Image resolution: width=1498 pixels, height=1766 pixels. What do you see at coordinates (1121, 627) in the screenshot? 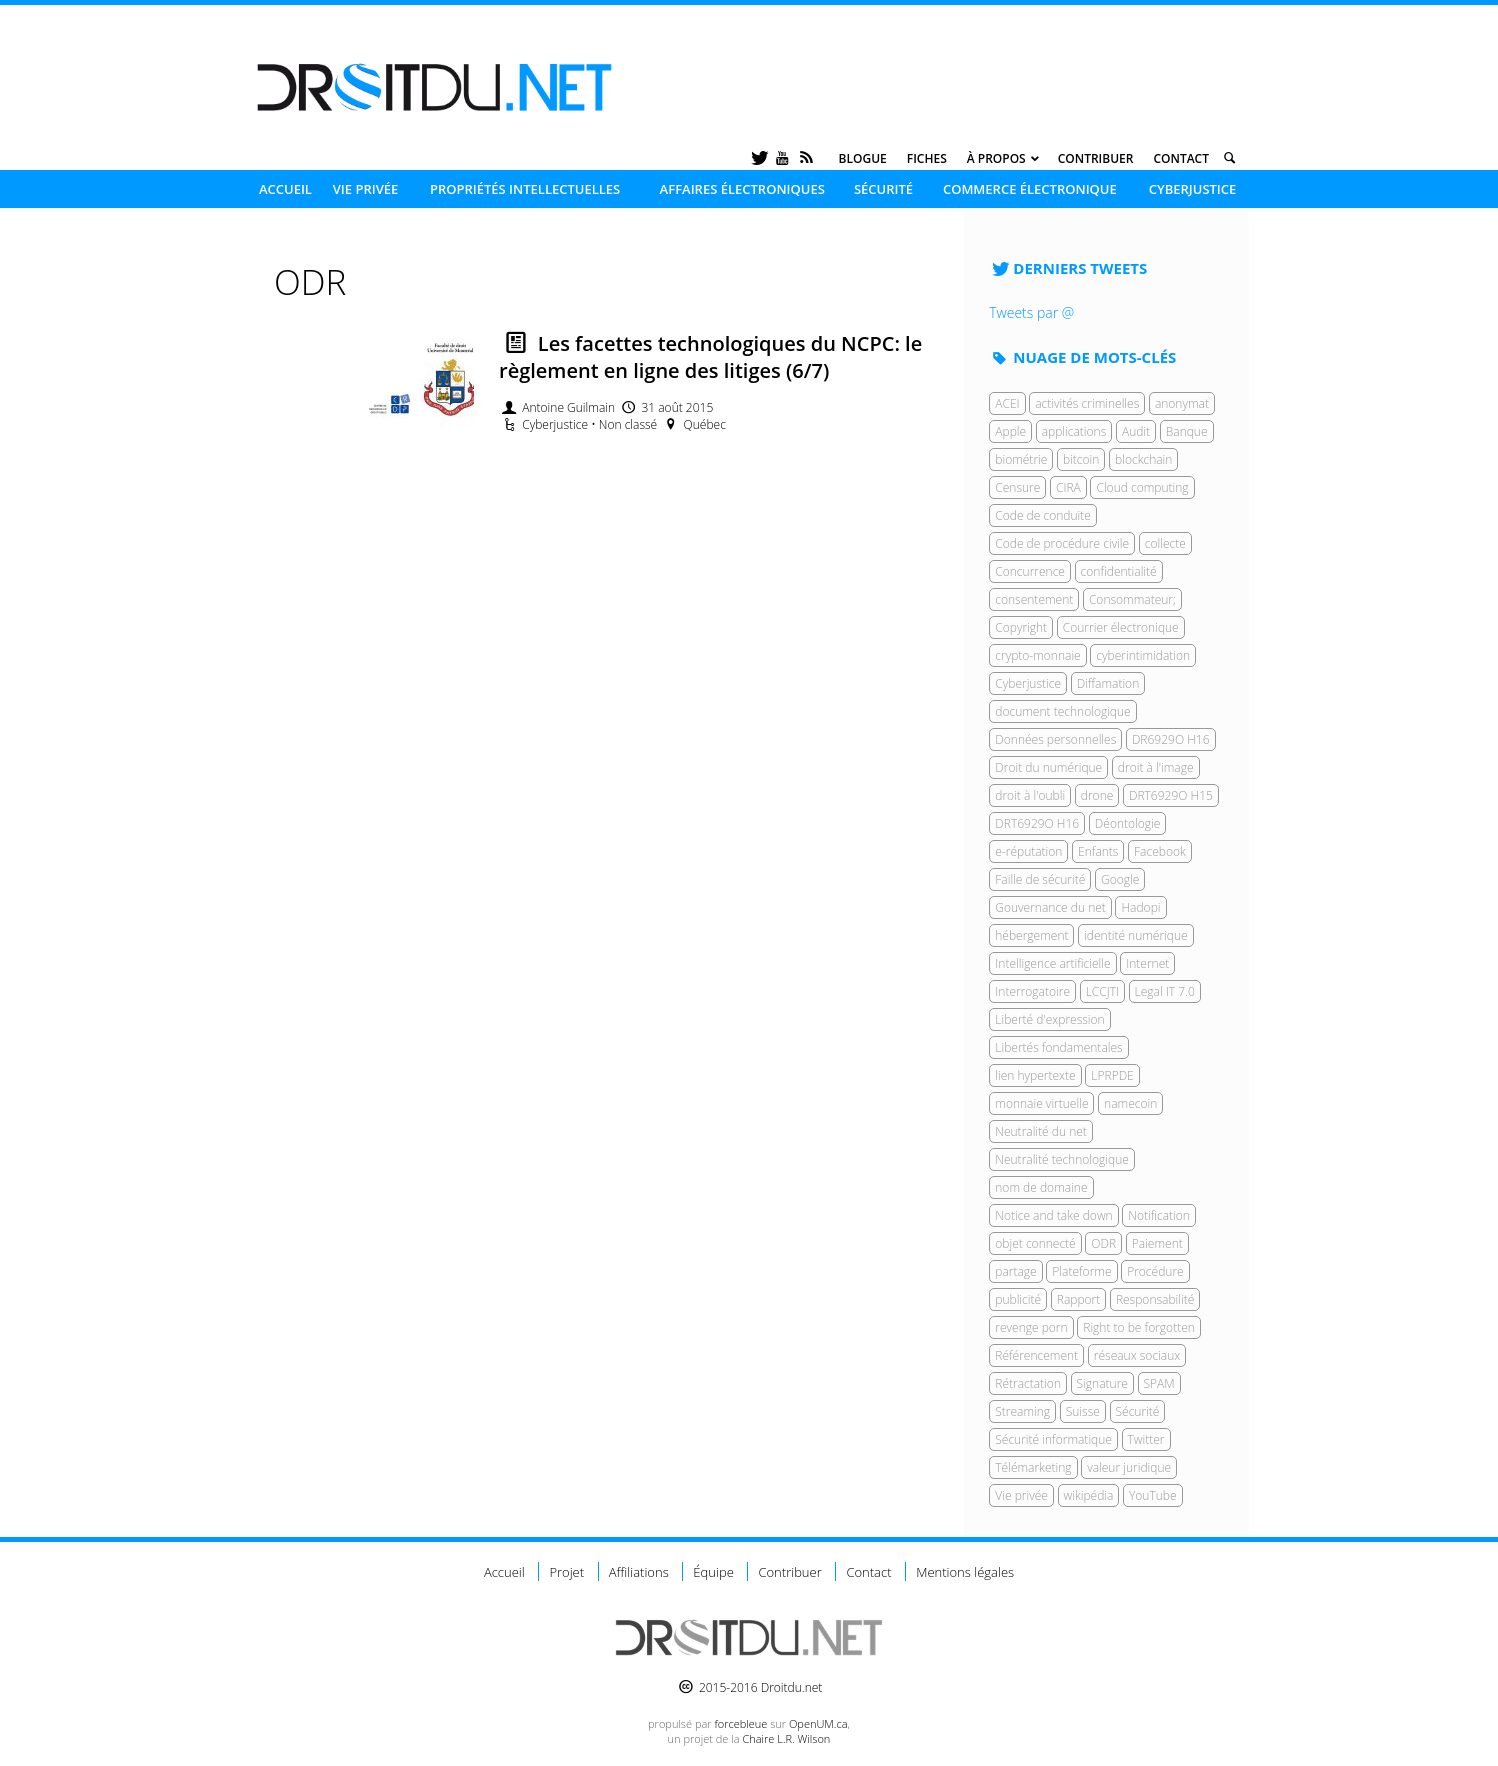
I see `Courrier électronique` at bounding box center [1121, 627].